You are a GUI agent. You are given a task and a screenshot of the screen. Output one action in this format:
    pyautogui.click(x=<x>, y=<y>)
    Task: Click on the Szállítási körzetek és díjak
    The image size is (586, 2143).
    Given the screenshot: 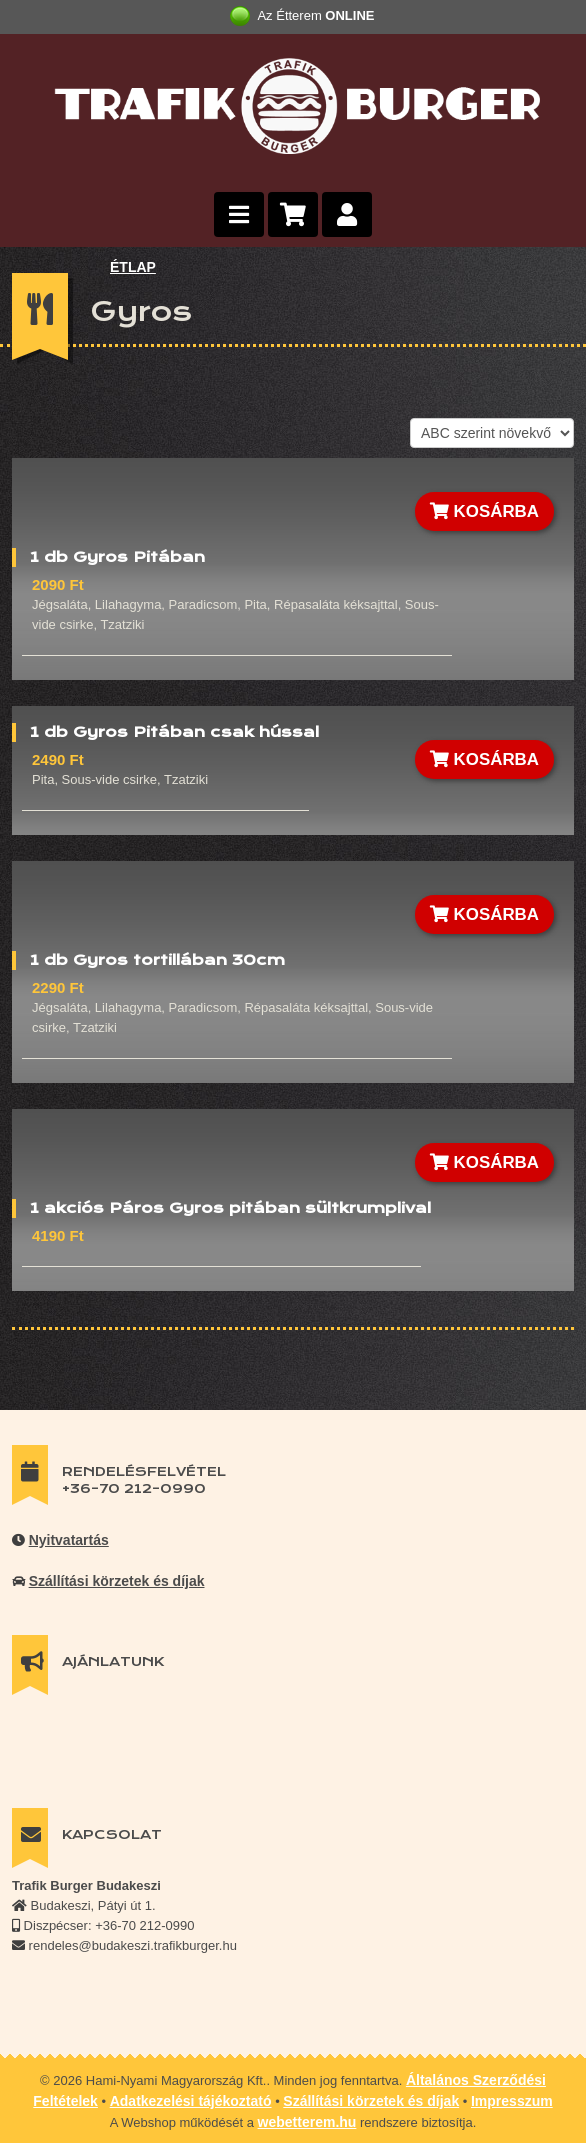 What is the action you would take?
    pyautogui.click(x=117, y=1581)
    